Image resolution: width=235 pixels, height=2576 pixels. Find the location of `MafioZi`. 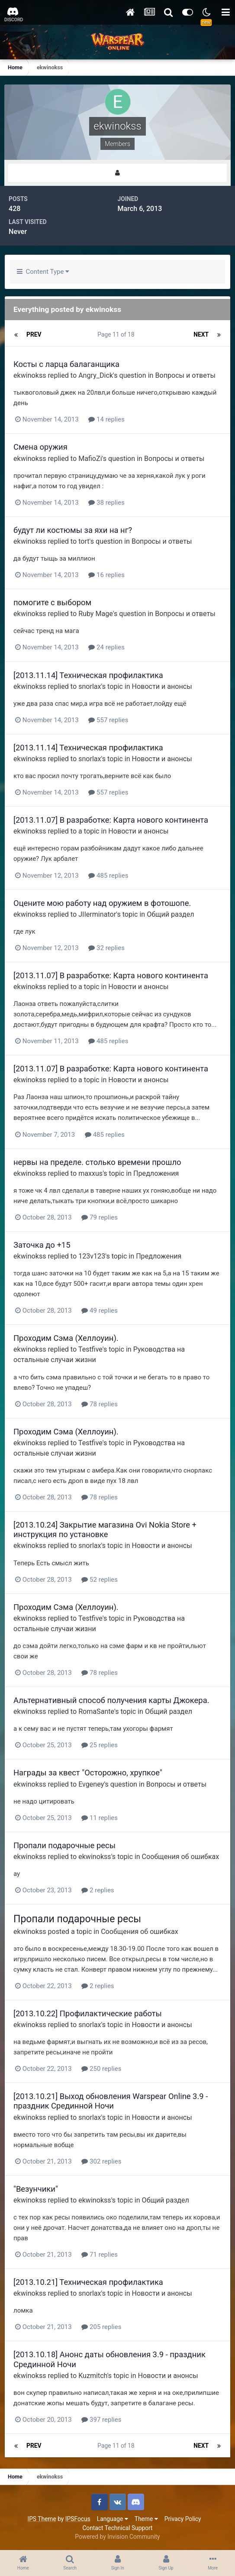

MafioZi is located at coordinates (90, 458).